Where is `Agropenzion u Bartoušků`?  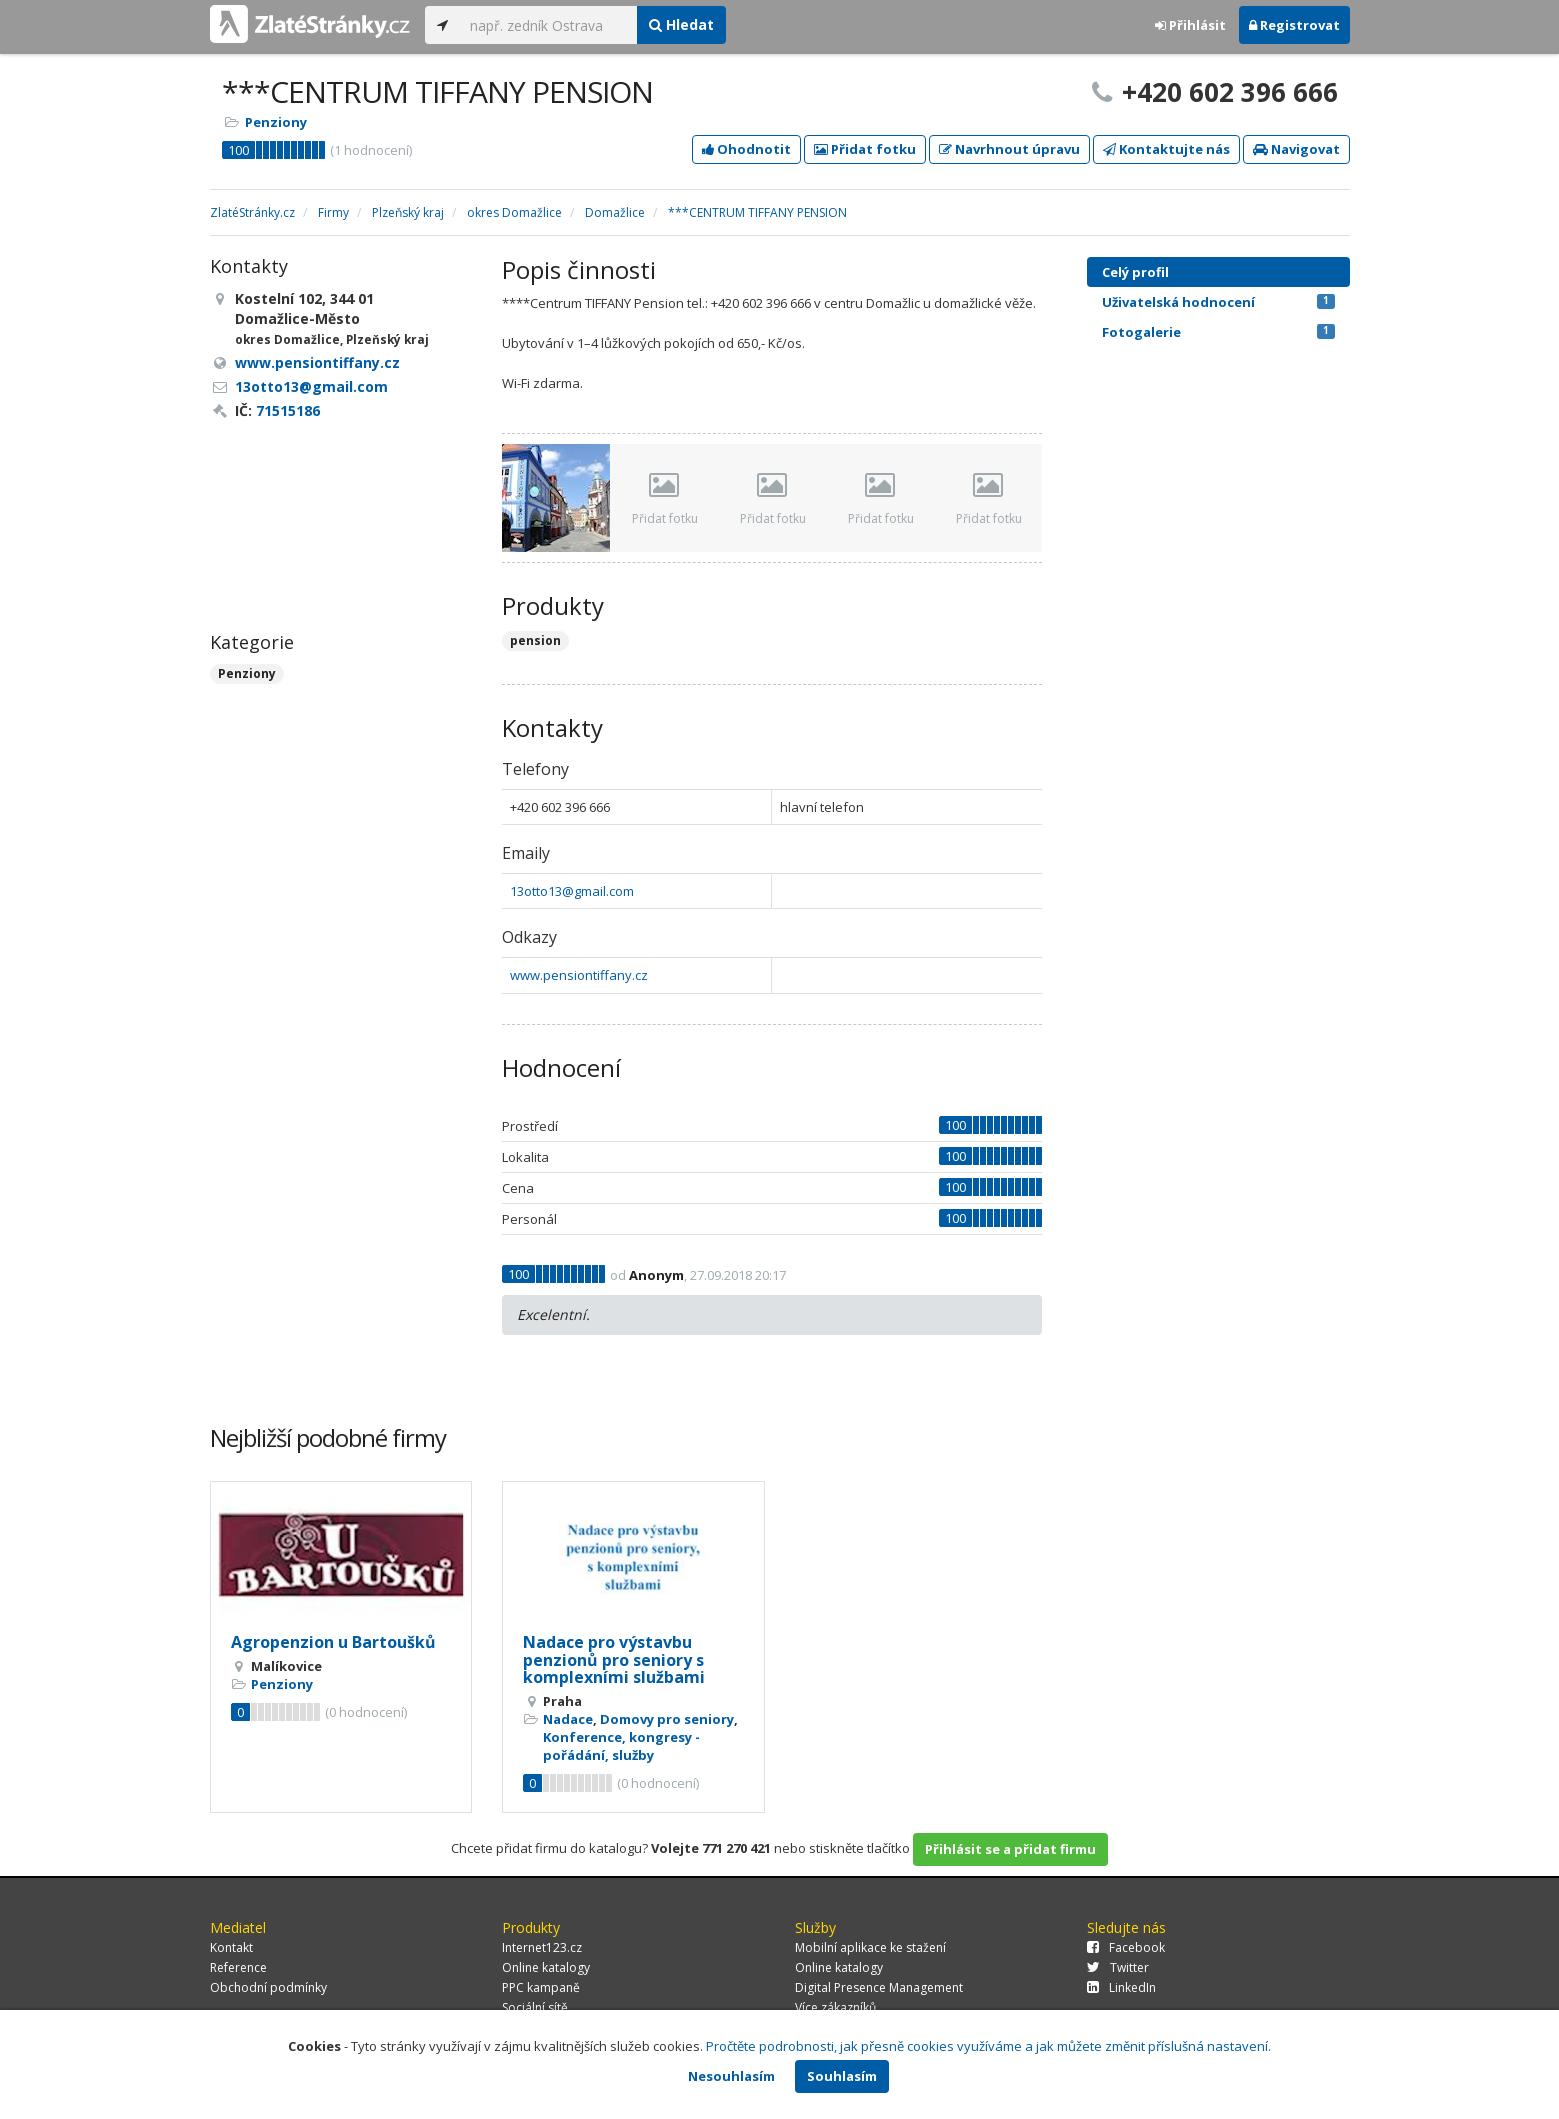
Agropenzion u Bartoušků is located at coordinates (333, 1642).